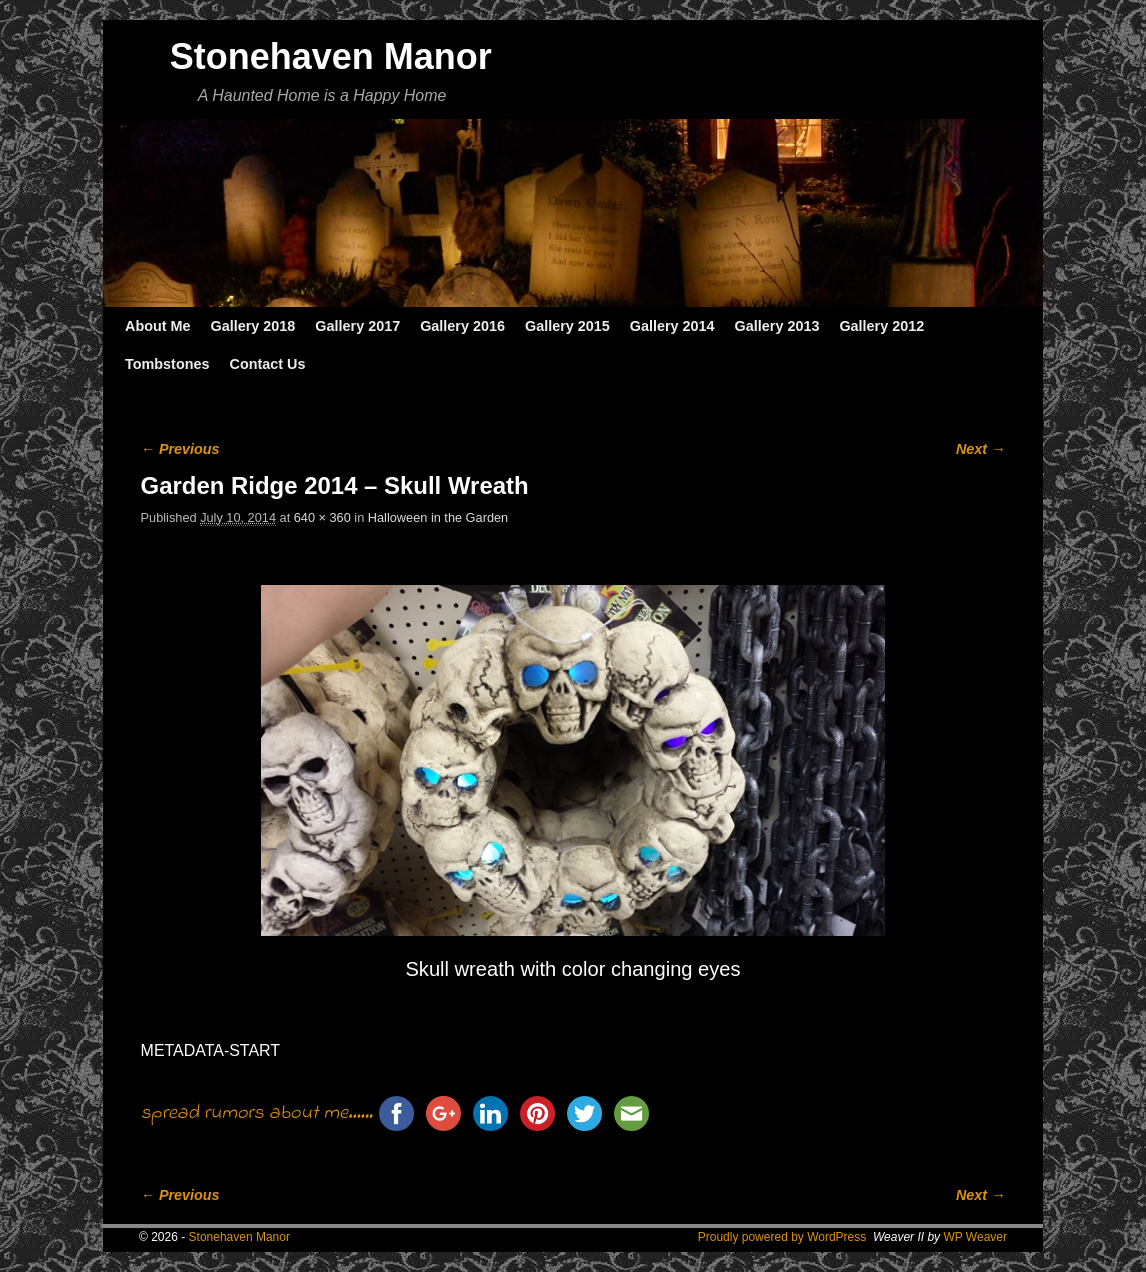 The height and width of the screenshot is (1272, 1146). What do you see at coordinates (975, 1237) in the screenshot?
I see `WP Weaver` at bounding box center [975, 1237].